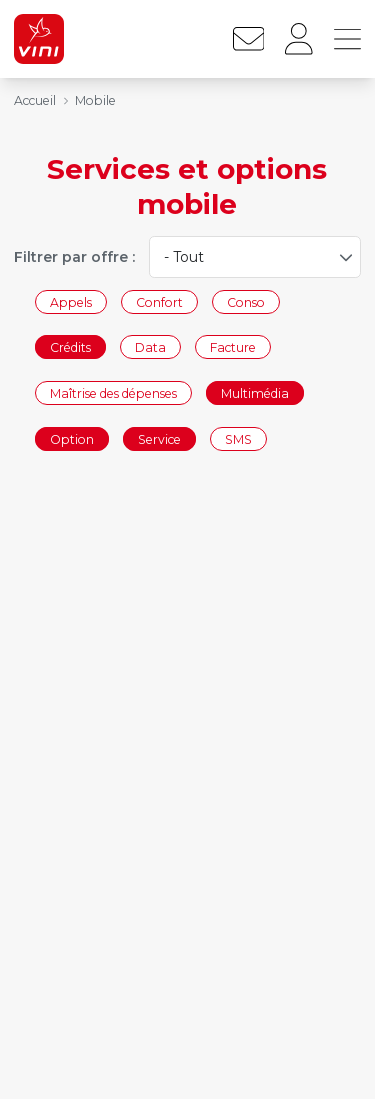 The image size is (375, 1099). Describe the element at coordinates (150, 347) in the screenshot. I see `Data` at that location.